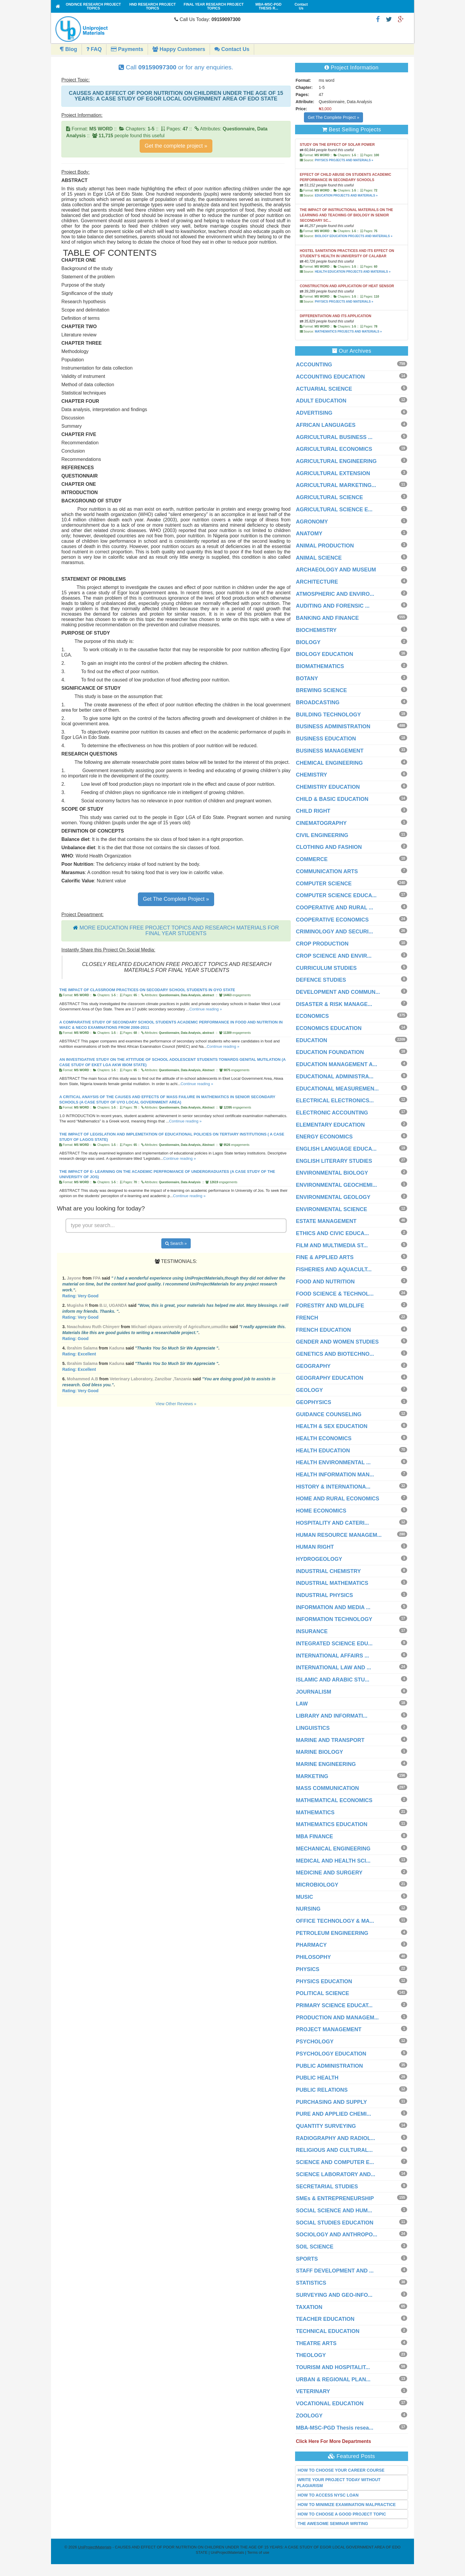 The image size is (465, 2576). Describe the element at coordinates (321, 690) in the screenshot. I see `BREWING SCIENCE` at that location.